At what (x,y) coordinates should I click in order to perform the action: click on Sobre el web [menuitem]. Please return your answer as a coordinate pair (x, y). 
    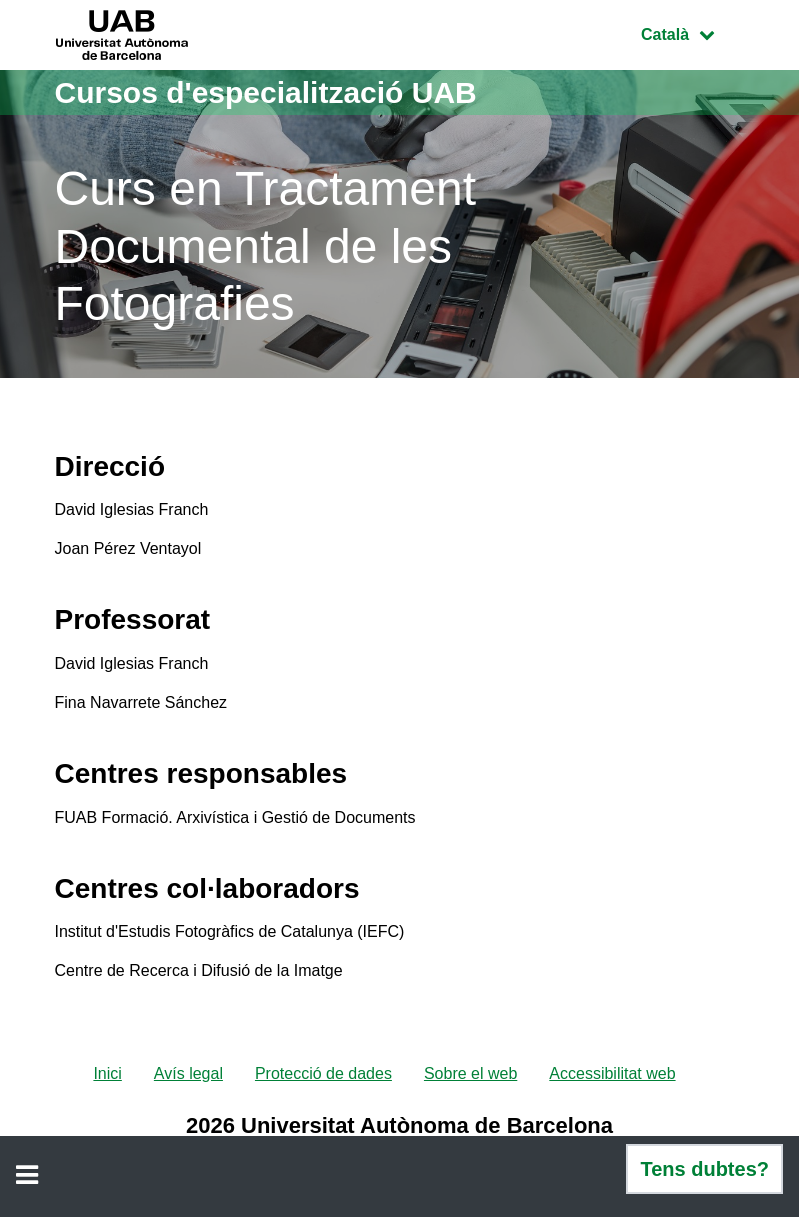
    Looking at the image, I should click on (470, 1073).